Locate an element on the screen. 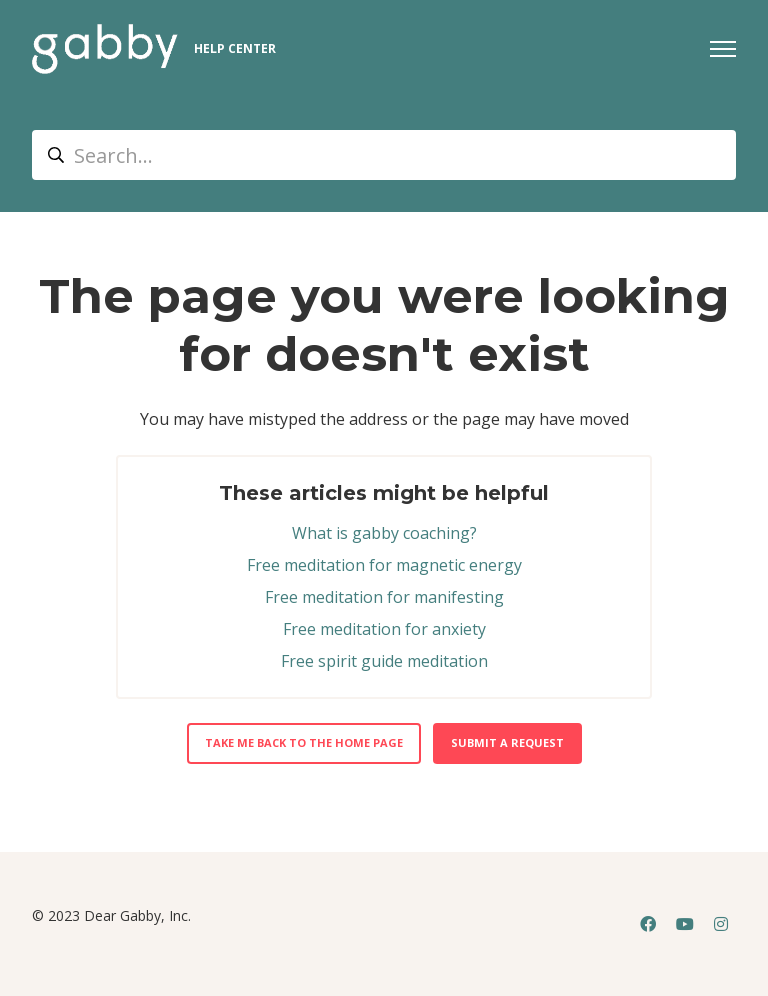  Free meditation for magnetic energy is located at coordinates (384, 565).